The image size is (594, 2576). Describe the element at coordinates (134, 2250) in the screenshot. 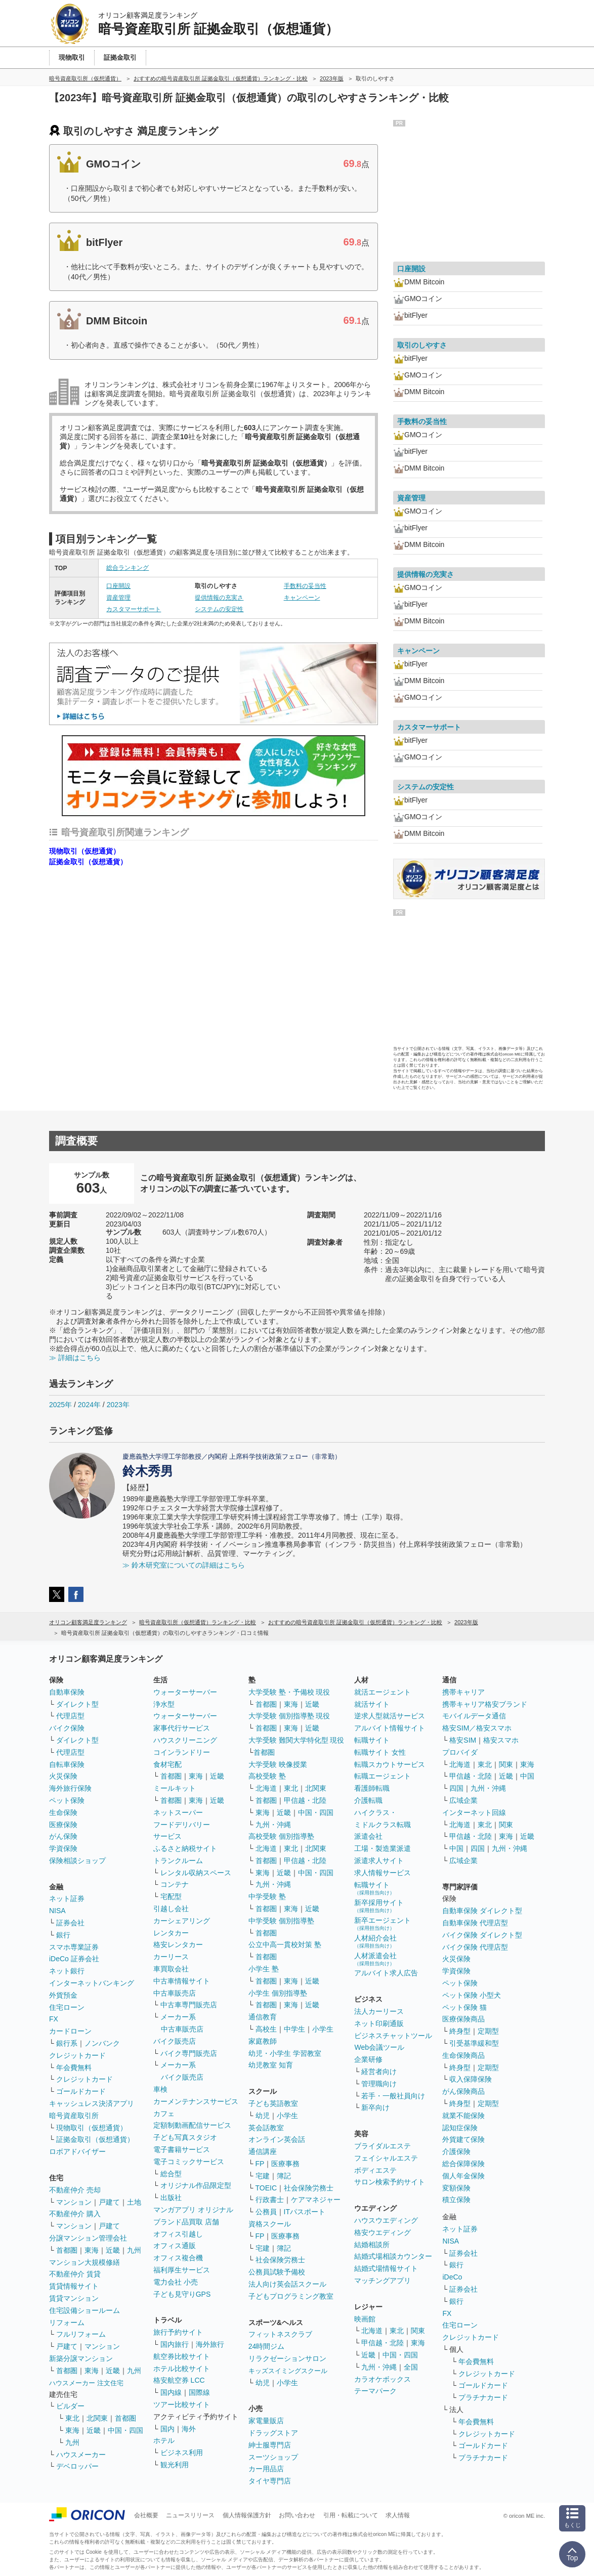

I see `九州` at that location.